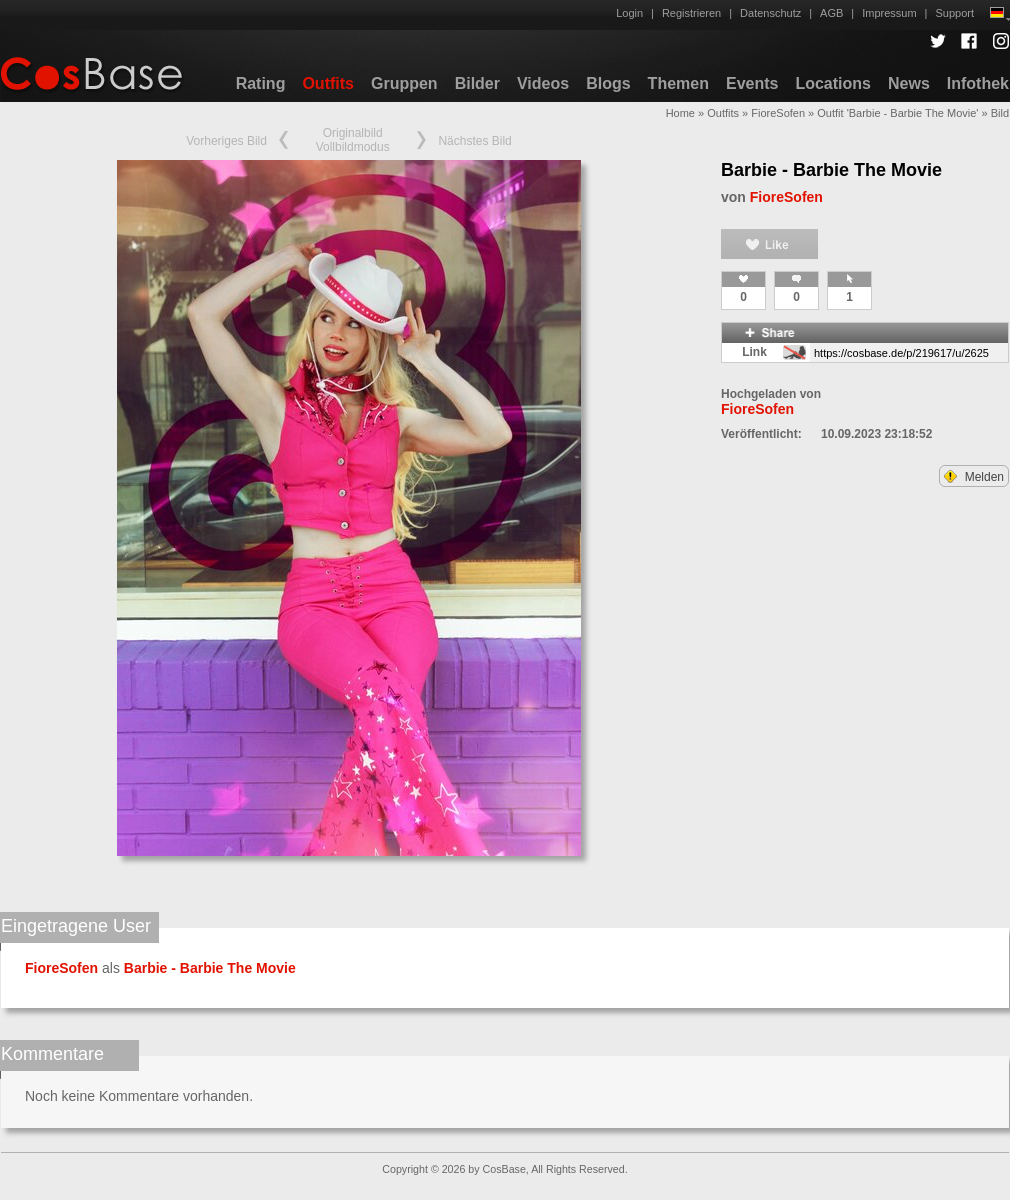 This screenshot has height=1200, width=1010. I want to click on AGB, so click(831, 13).